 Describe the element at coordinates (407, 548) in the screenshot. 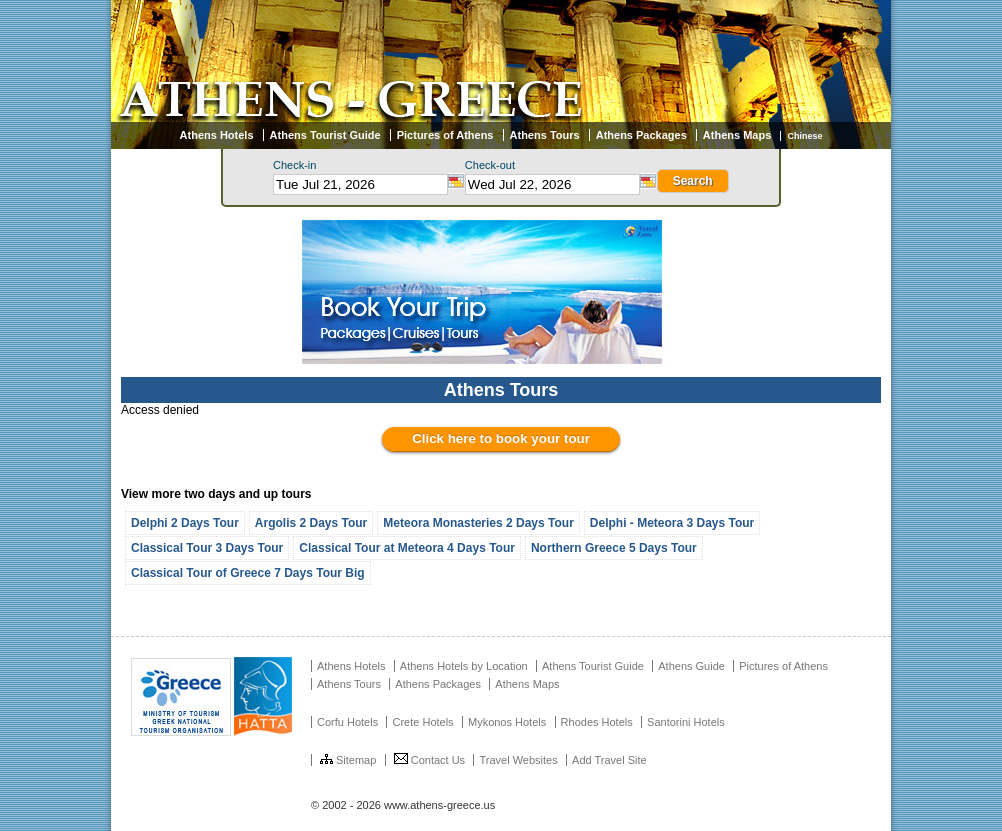

I see `Classical Tour at Meteora 4 Days Tour` at that location.